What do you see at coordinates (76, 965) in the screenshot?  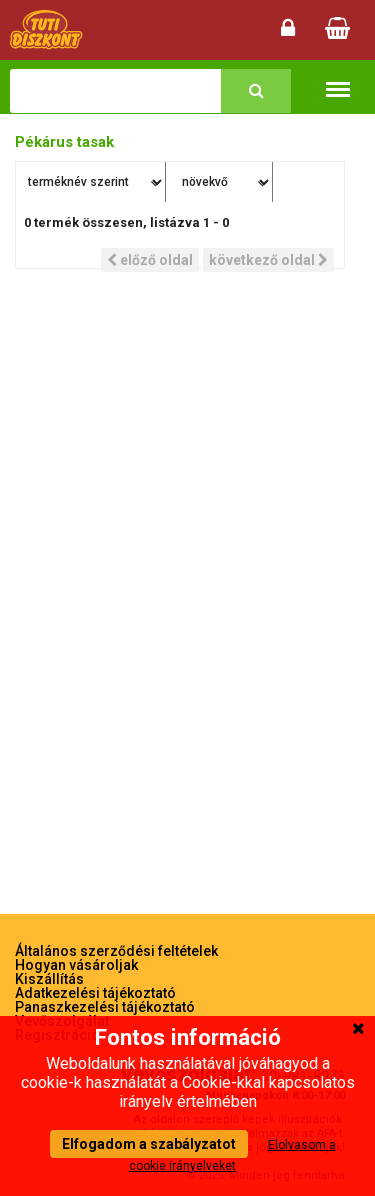 I see `Hogyan vásároljak` at bounding box center [76, 965].